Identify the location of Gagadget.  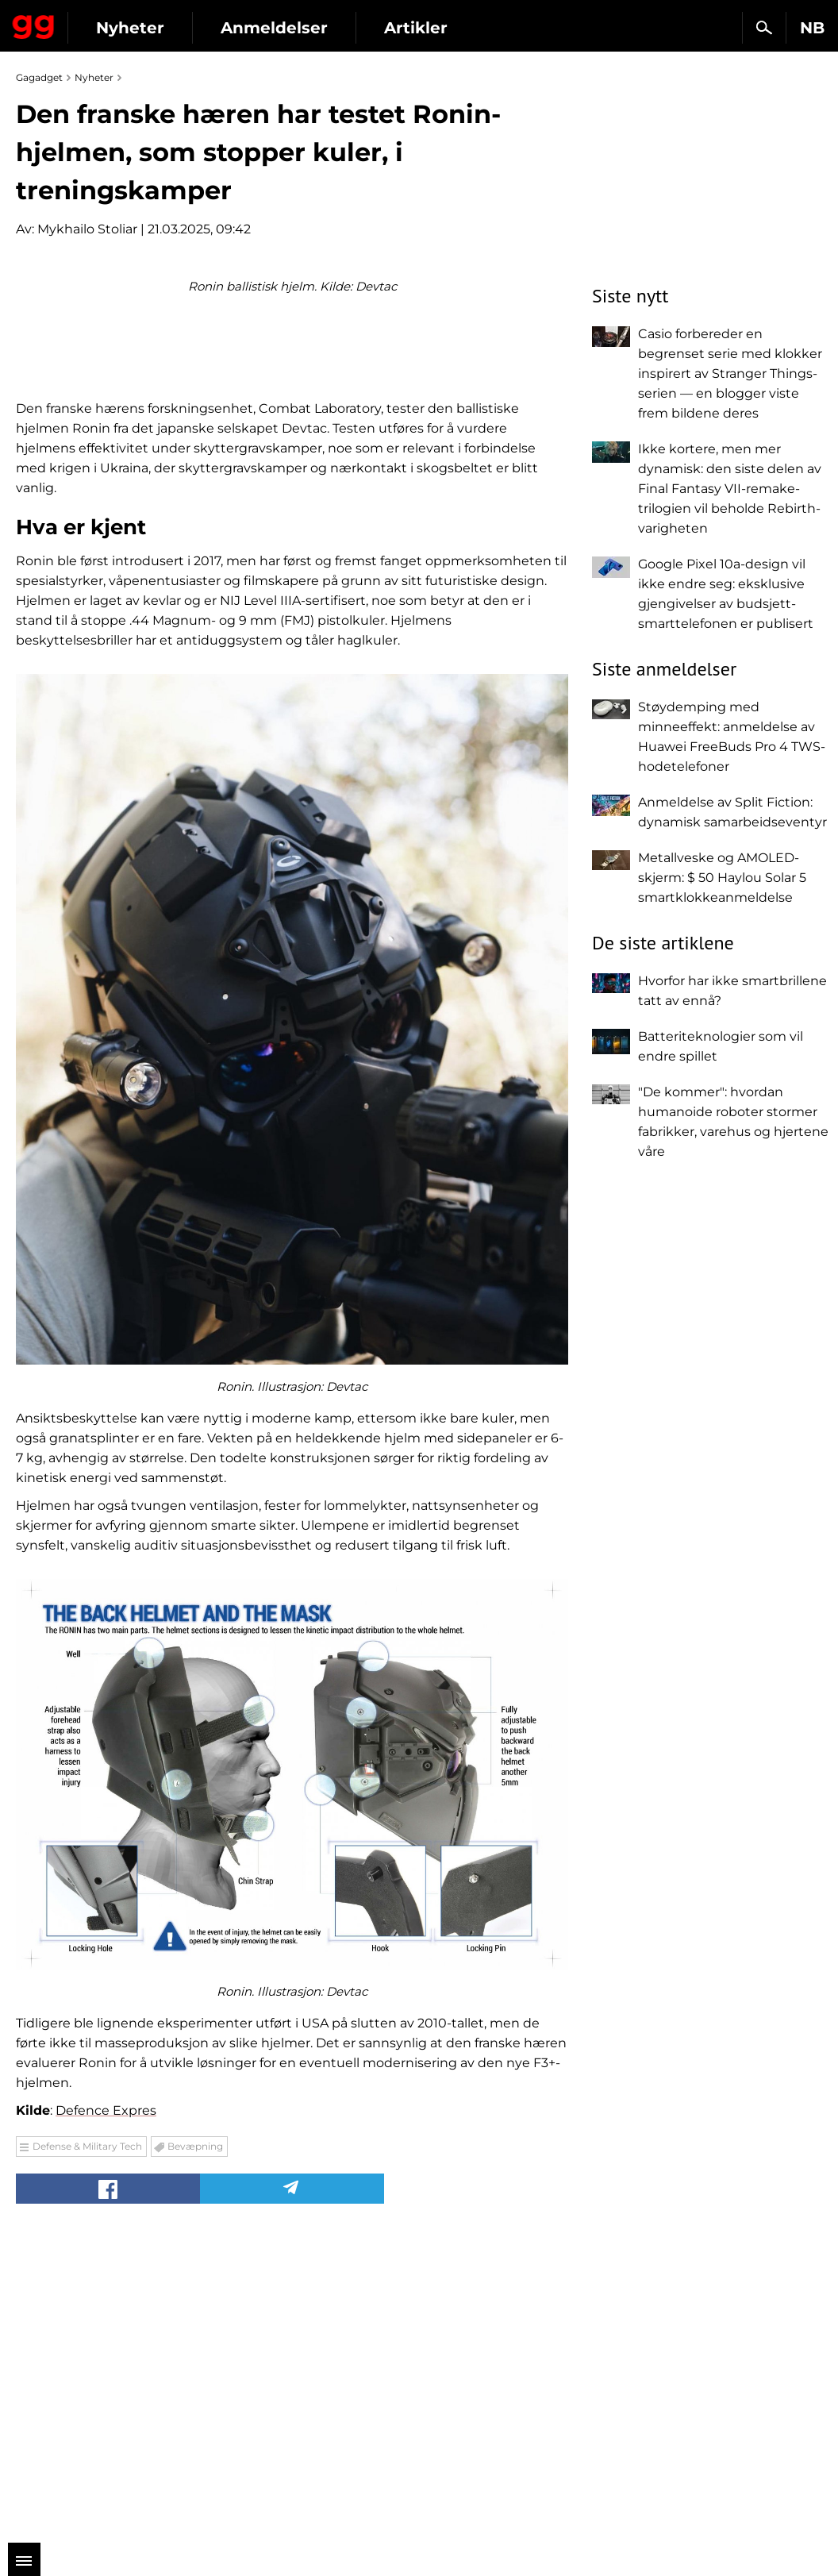
(33, 24).